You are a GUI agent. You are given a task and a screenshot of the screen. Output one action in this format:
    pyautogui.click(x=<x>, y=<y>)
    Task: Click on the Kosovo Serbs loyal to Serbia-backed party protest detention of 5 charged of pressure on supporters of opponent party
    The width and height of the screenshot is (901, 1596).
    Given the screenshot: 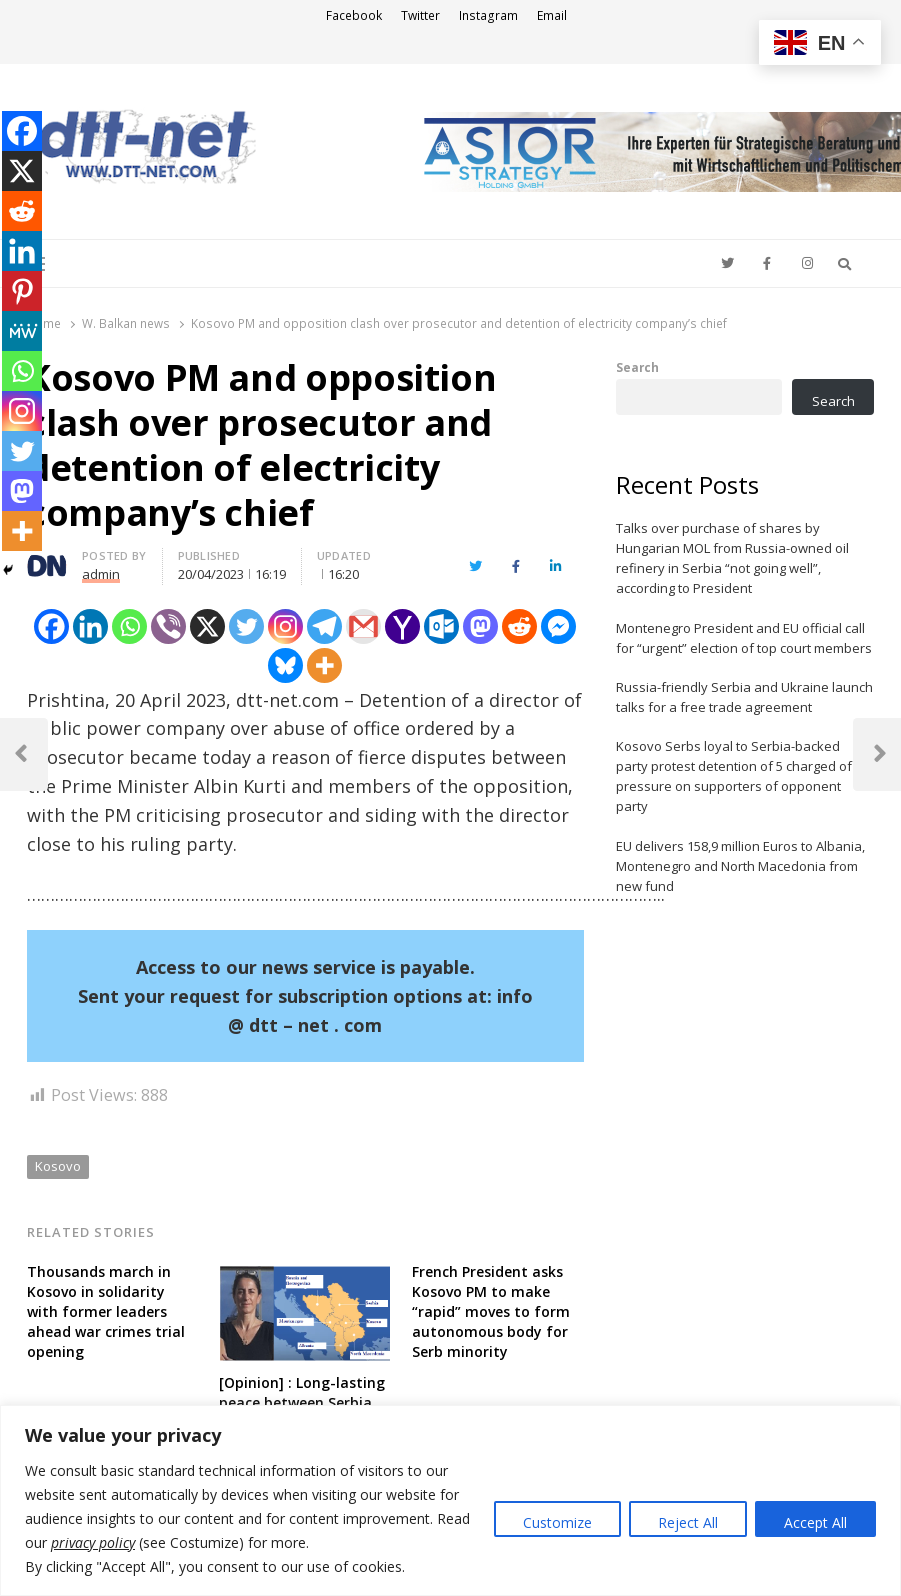 What is the action you would take?
    pyautogui.click(x=734, y=776)
    